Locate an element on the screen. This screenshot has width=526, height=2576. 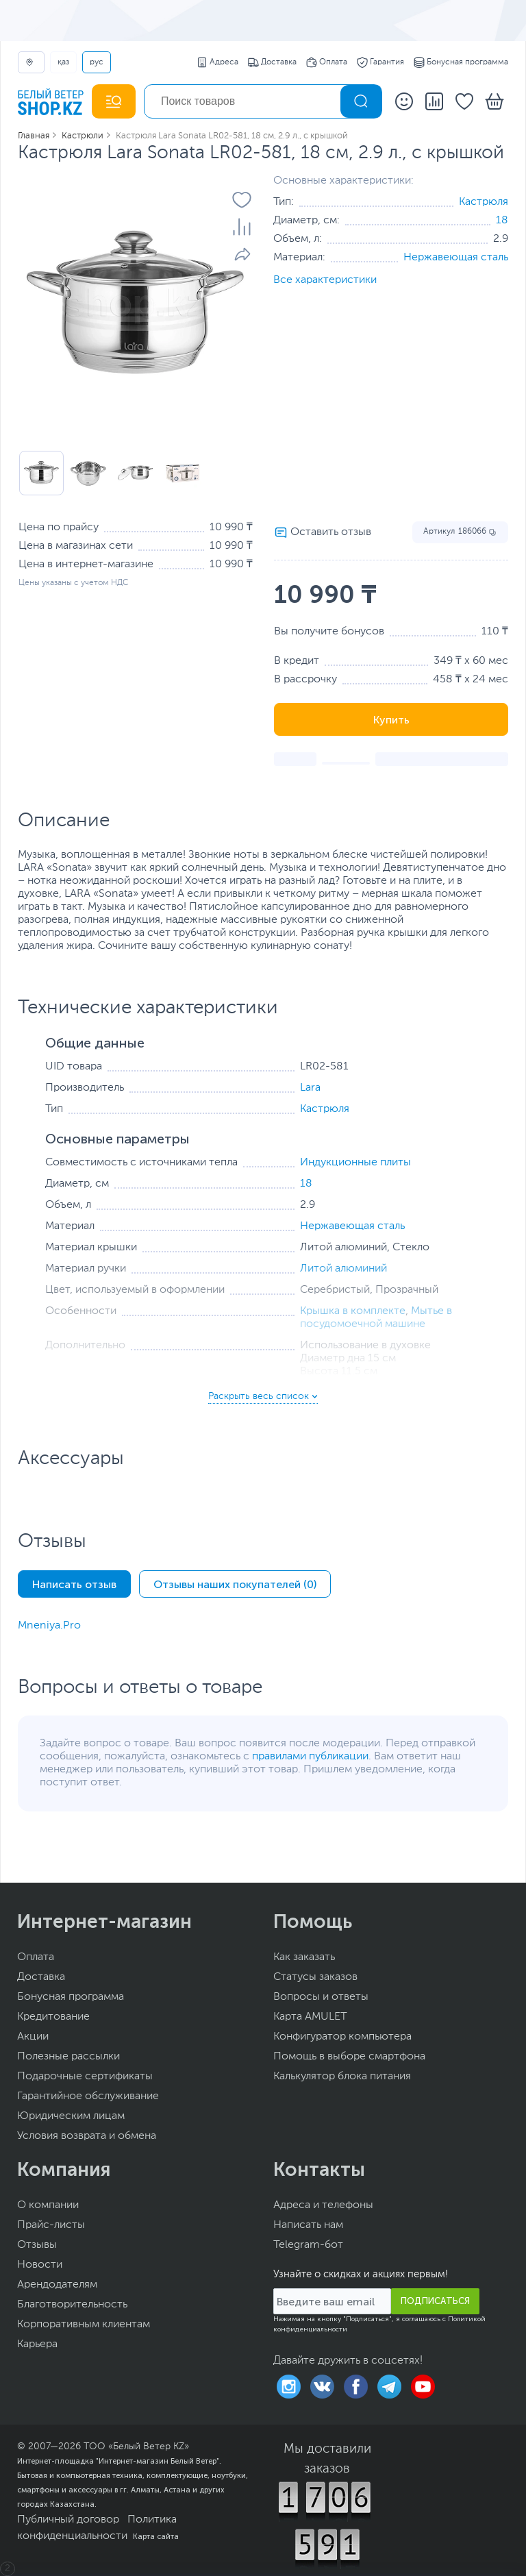
правилами публикации is located at coordinates (310, 1756).